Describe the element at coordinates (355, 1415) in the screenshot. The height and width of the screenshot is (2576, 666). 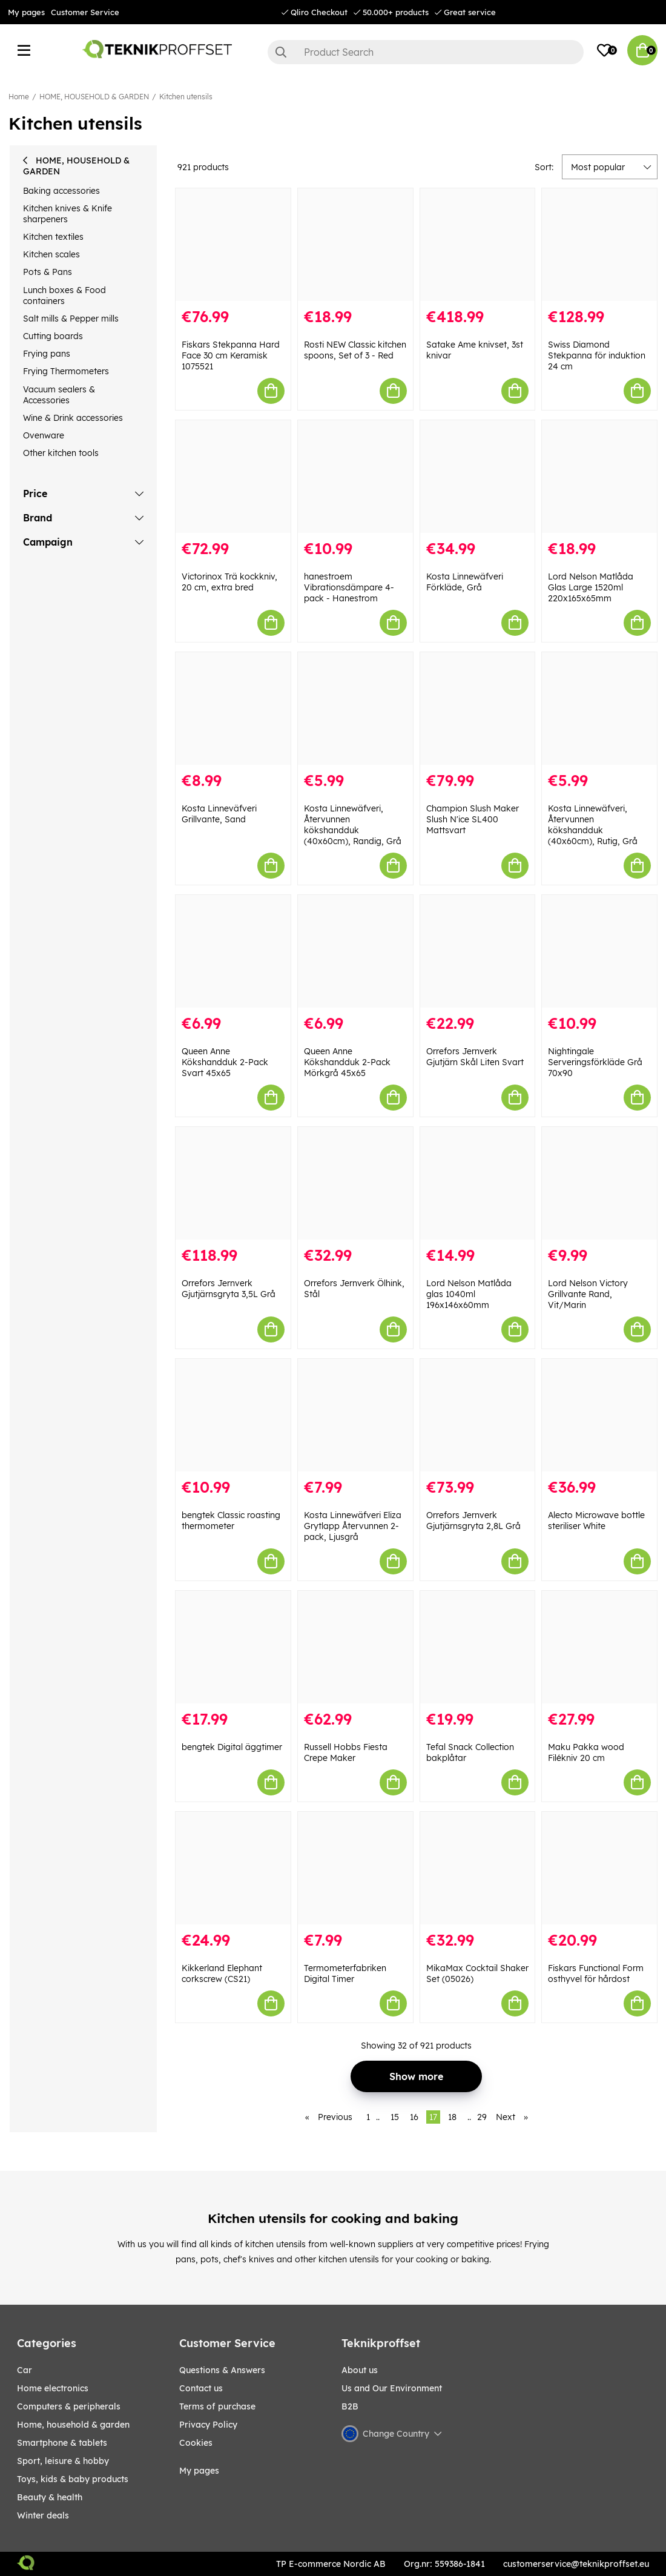
I see `[Kosta Linnewäfveri Eliza Grytlapp Återvunnen 2-pack, Ljusgrå]` at that location.